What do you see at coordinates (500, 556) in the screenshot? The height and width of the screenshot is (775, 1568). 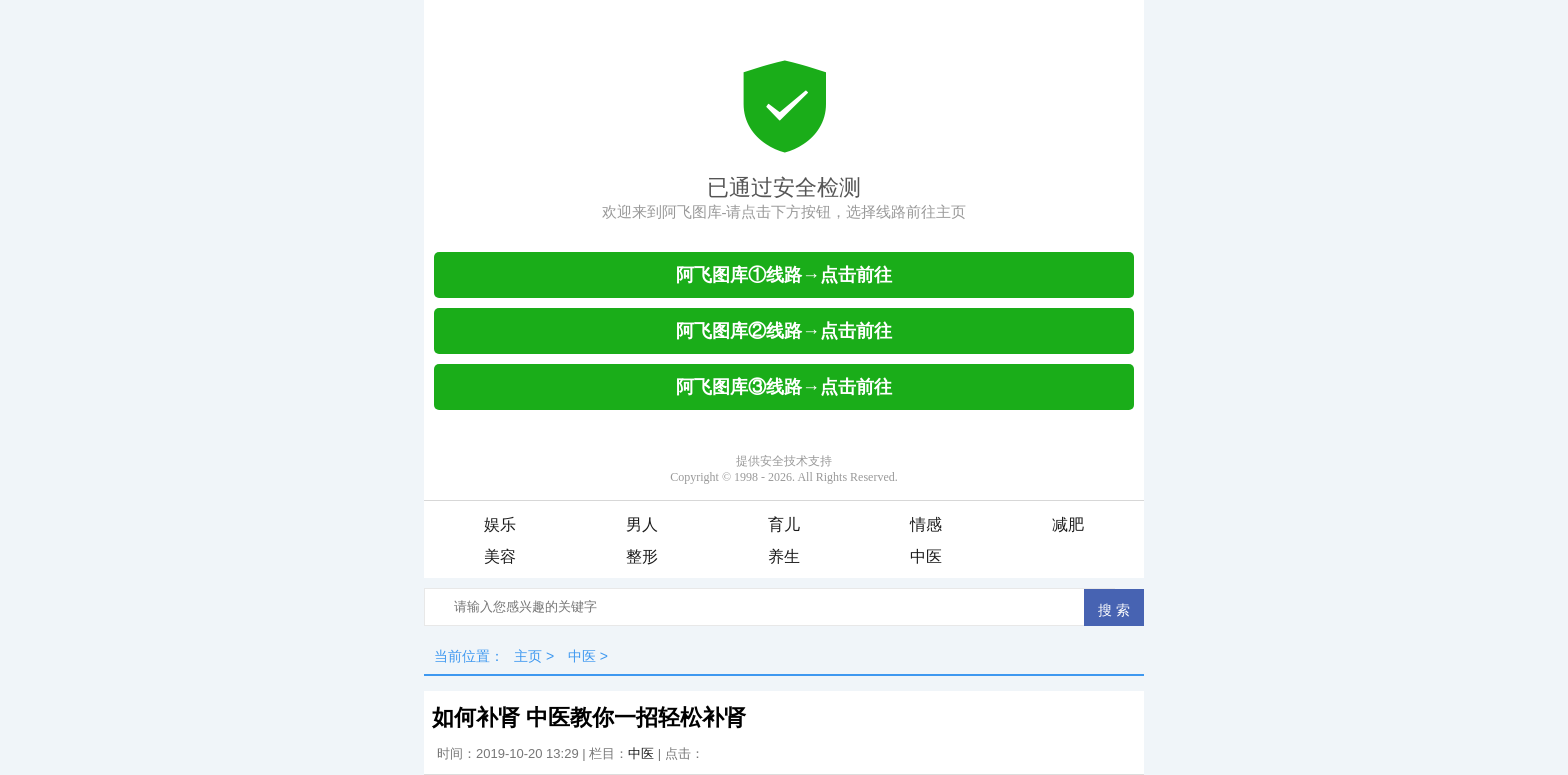 I see `美容` at bounding box center [500, 556].